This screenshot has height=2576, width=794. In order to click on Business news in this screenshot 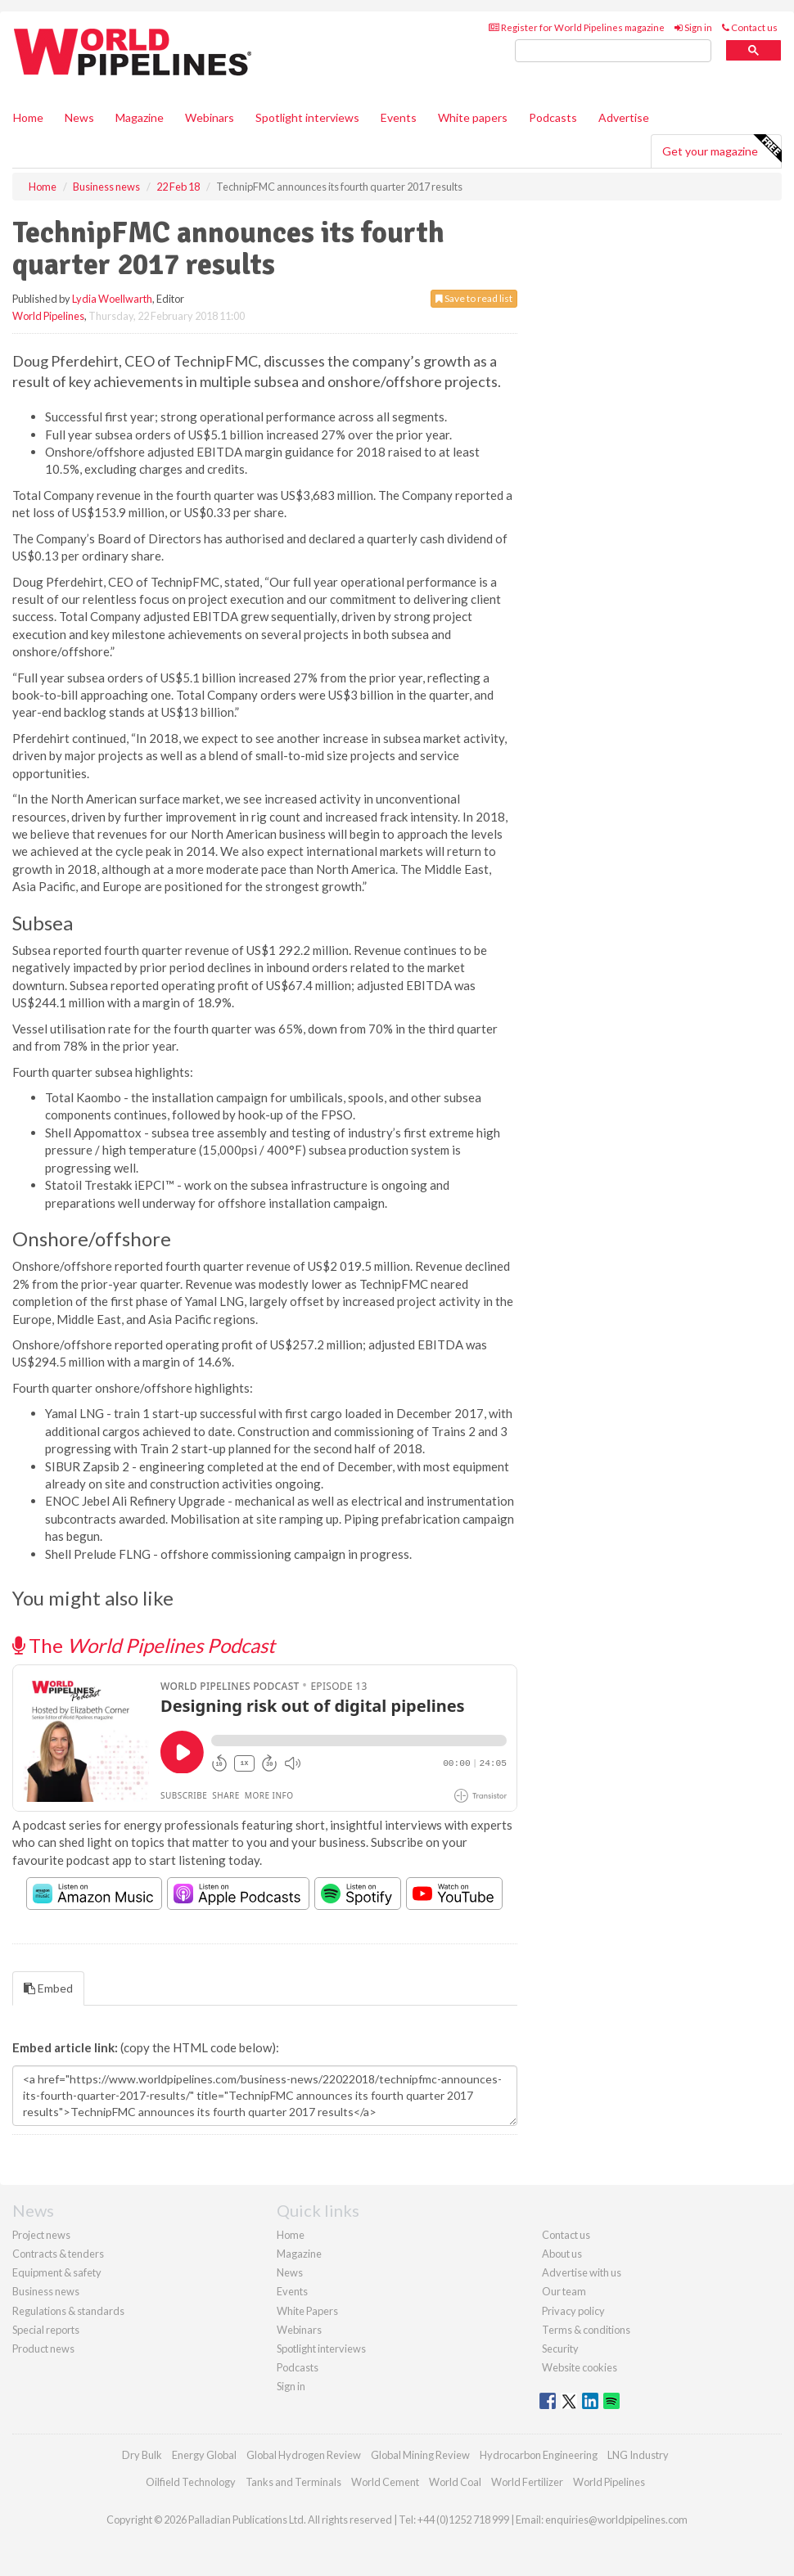, I will do `click(45, 2291)`.